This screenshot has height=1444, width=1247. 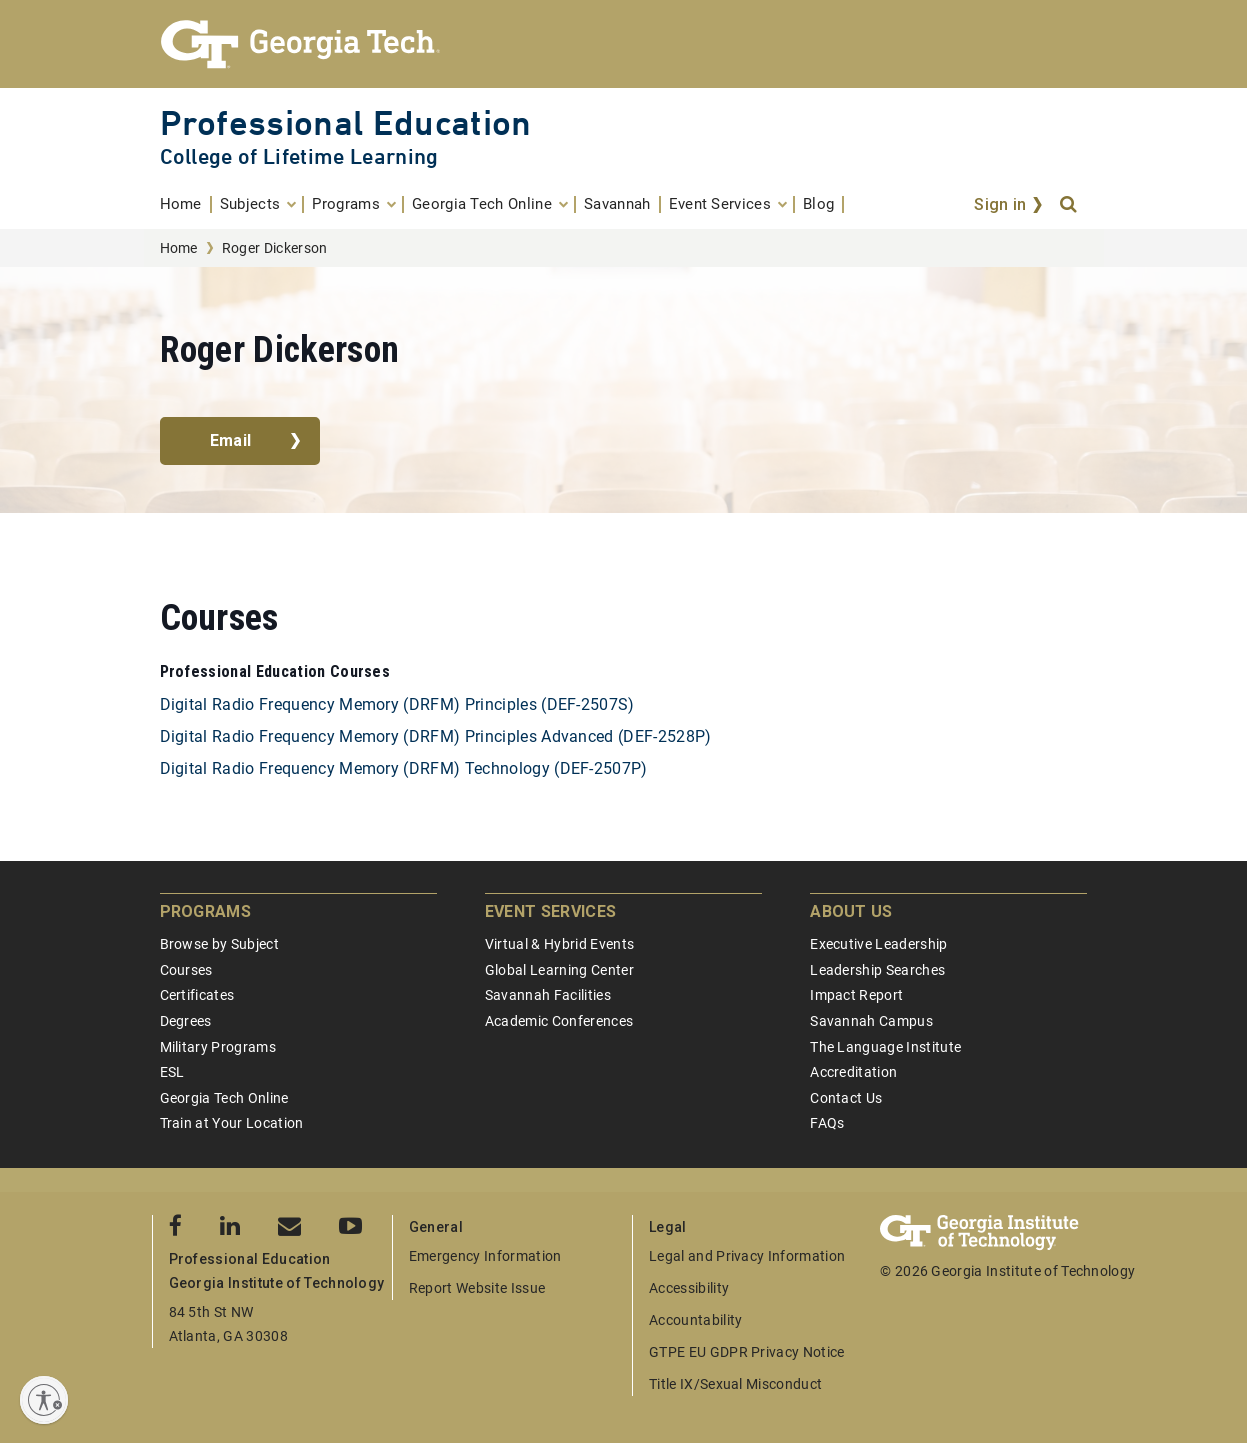 I want to click on ESL, so click(x=172, y=1072).